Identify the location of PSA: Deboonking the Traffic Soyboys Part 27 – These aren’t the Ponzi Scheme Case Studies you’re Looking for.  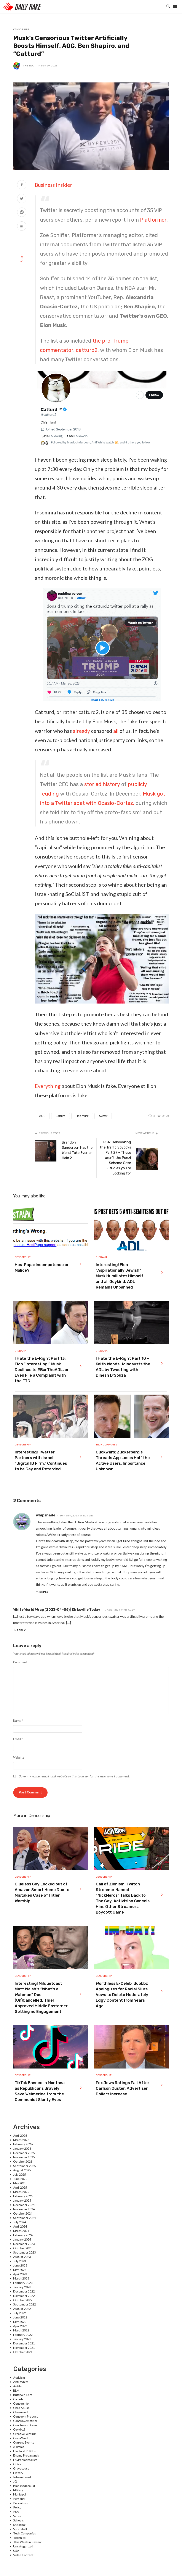
(115, 1157).